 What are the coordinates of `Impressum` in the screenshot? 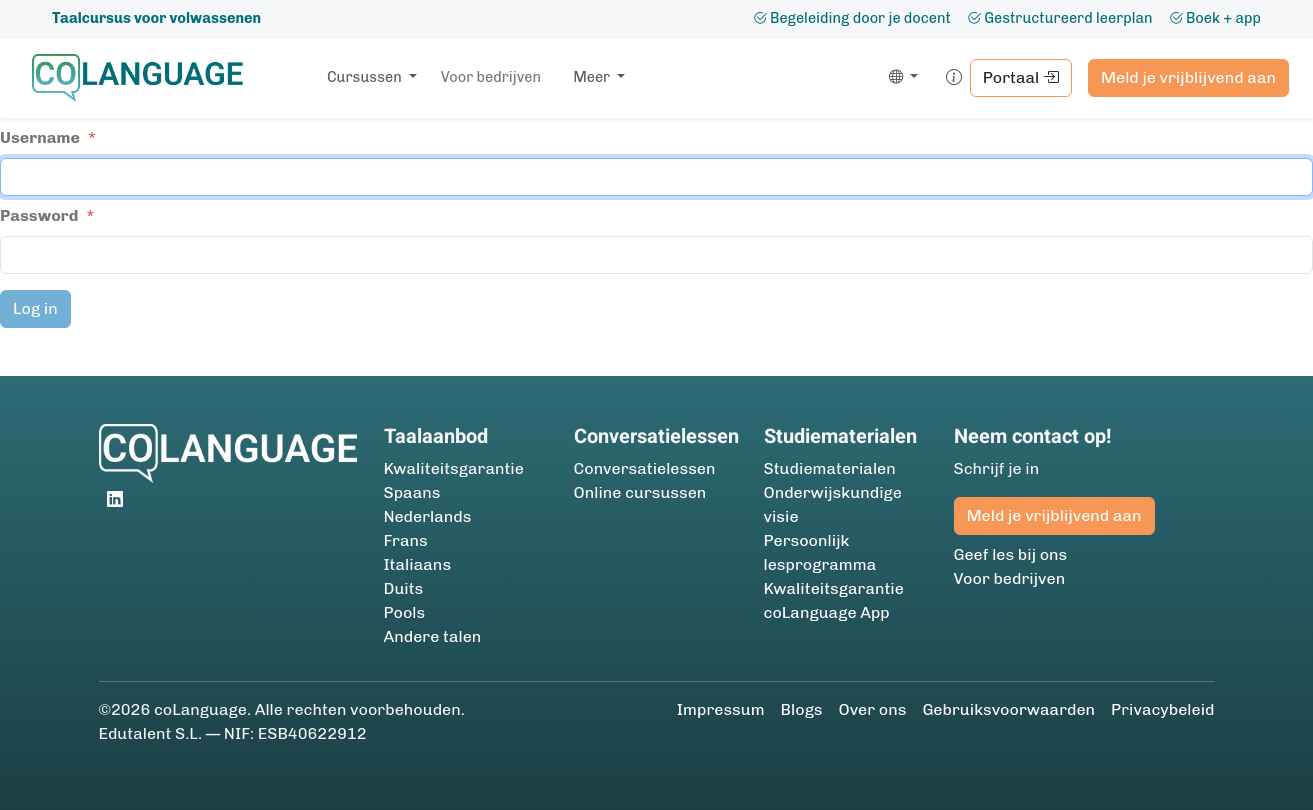 It's located at (721, 709).